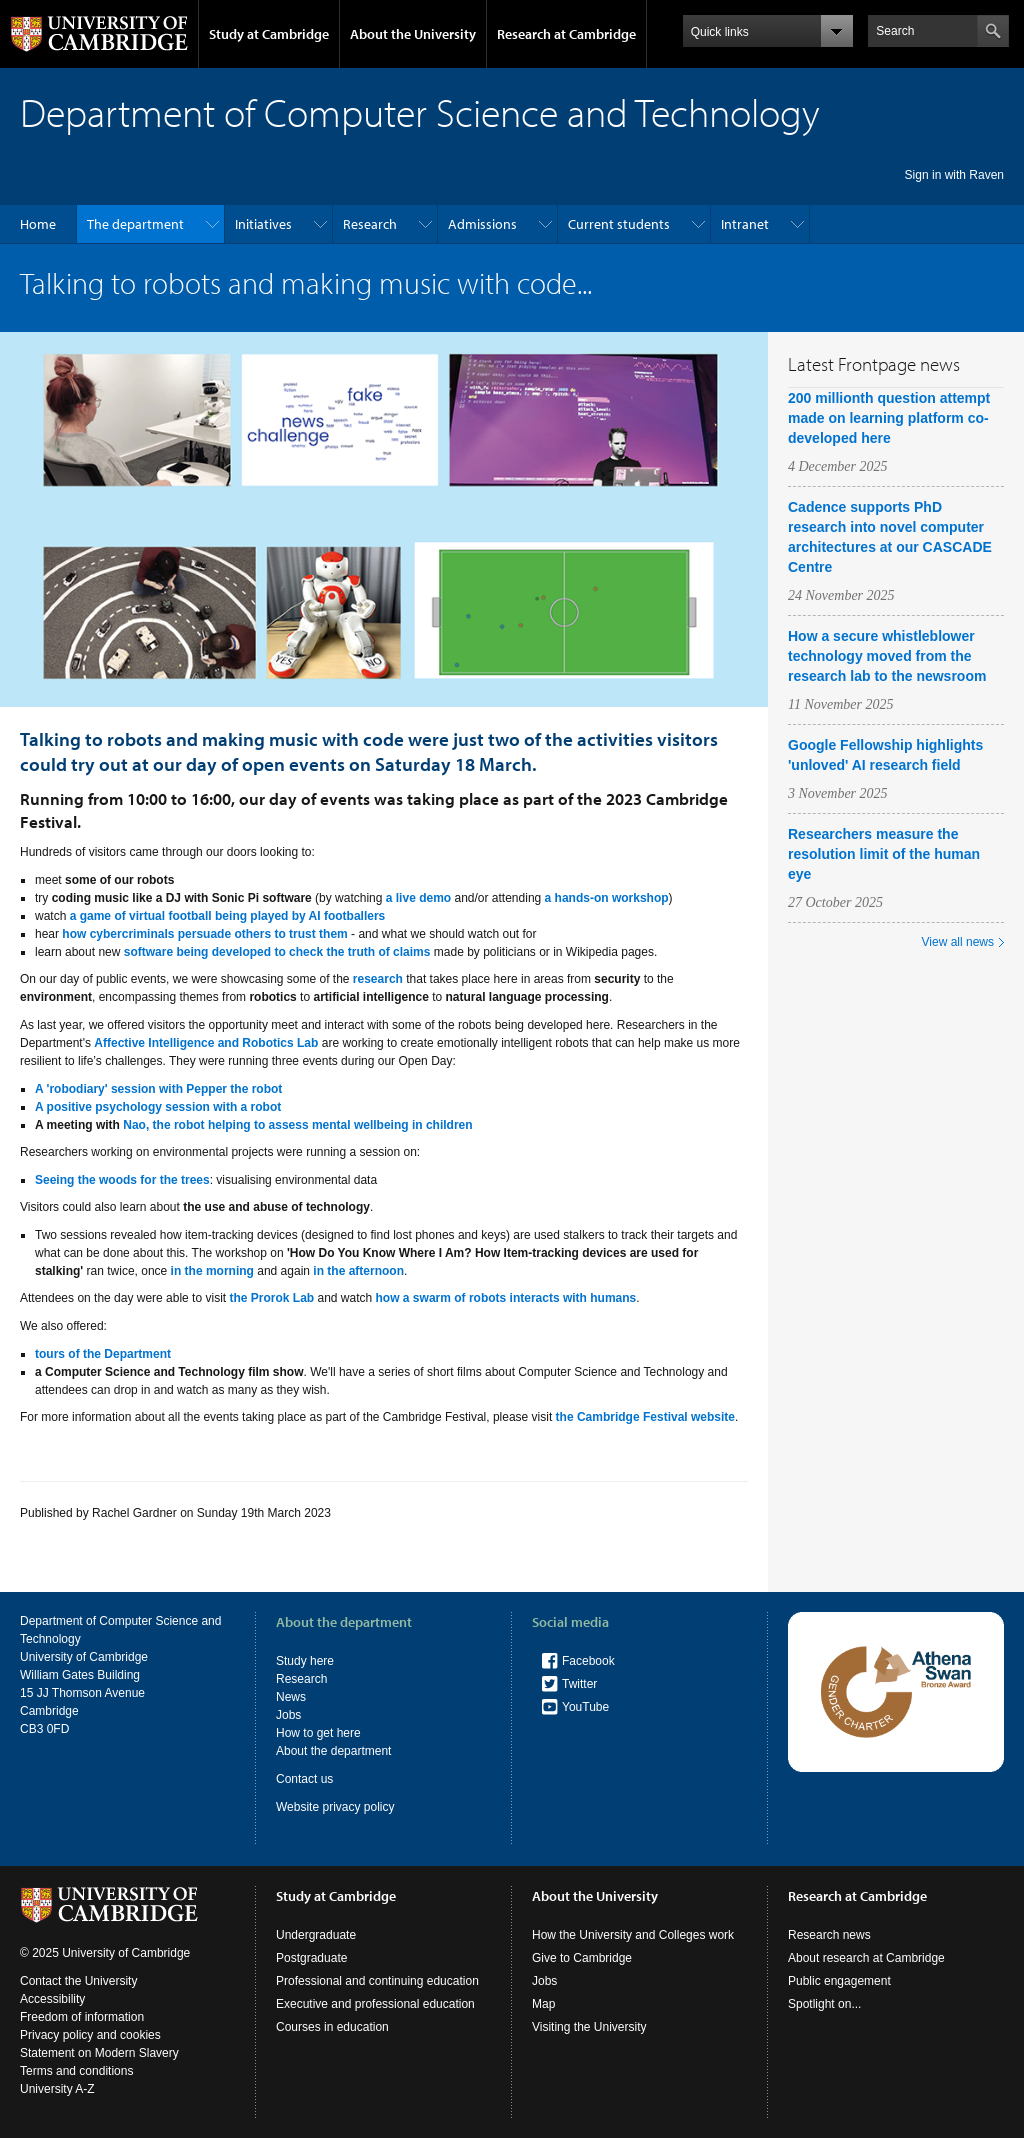 This screenshot has height=2138, width=1024. I want to click on Sign in with Raven, so click(954, 175).